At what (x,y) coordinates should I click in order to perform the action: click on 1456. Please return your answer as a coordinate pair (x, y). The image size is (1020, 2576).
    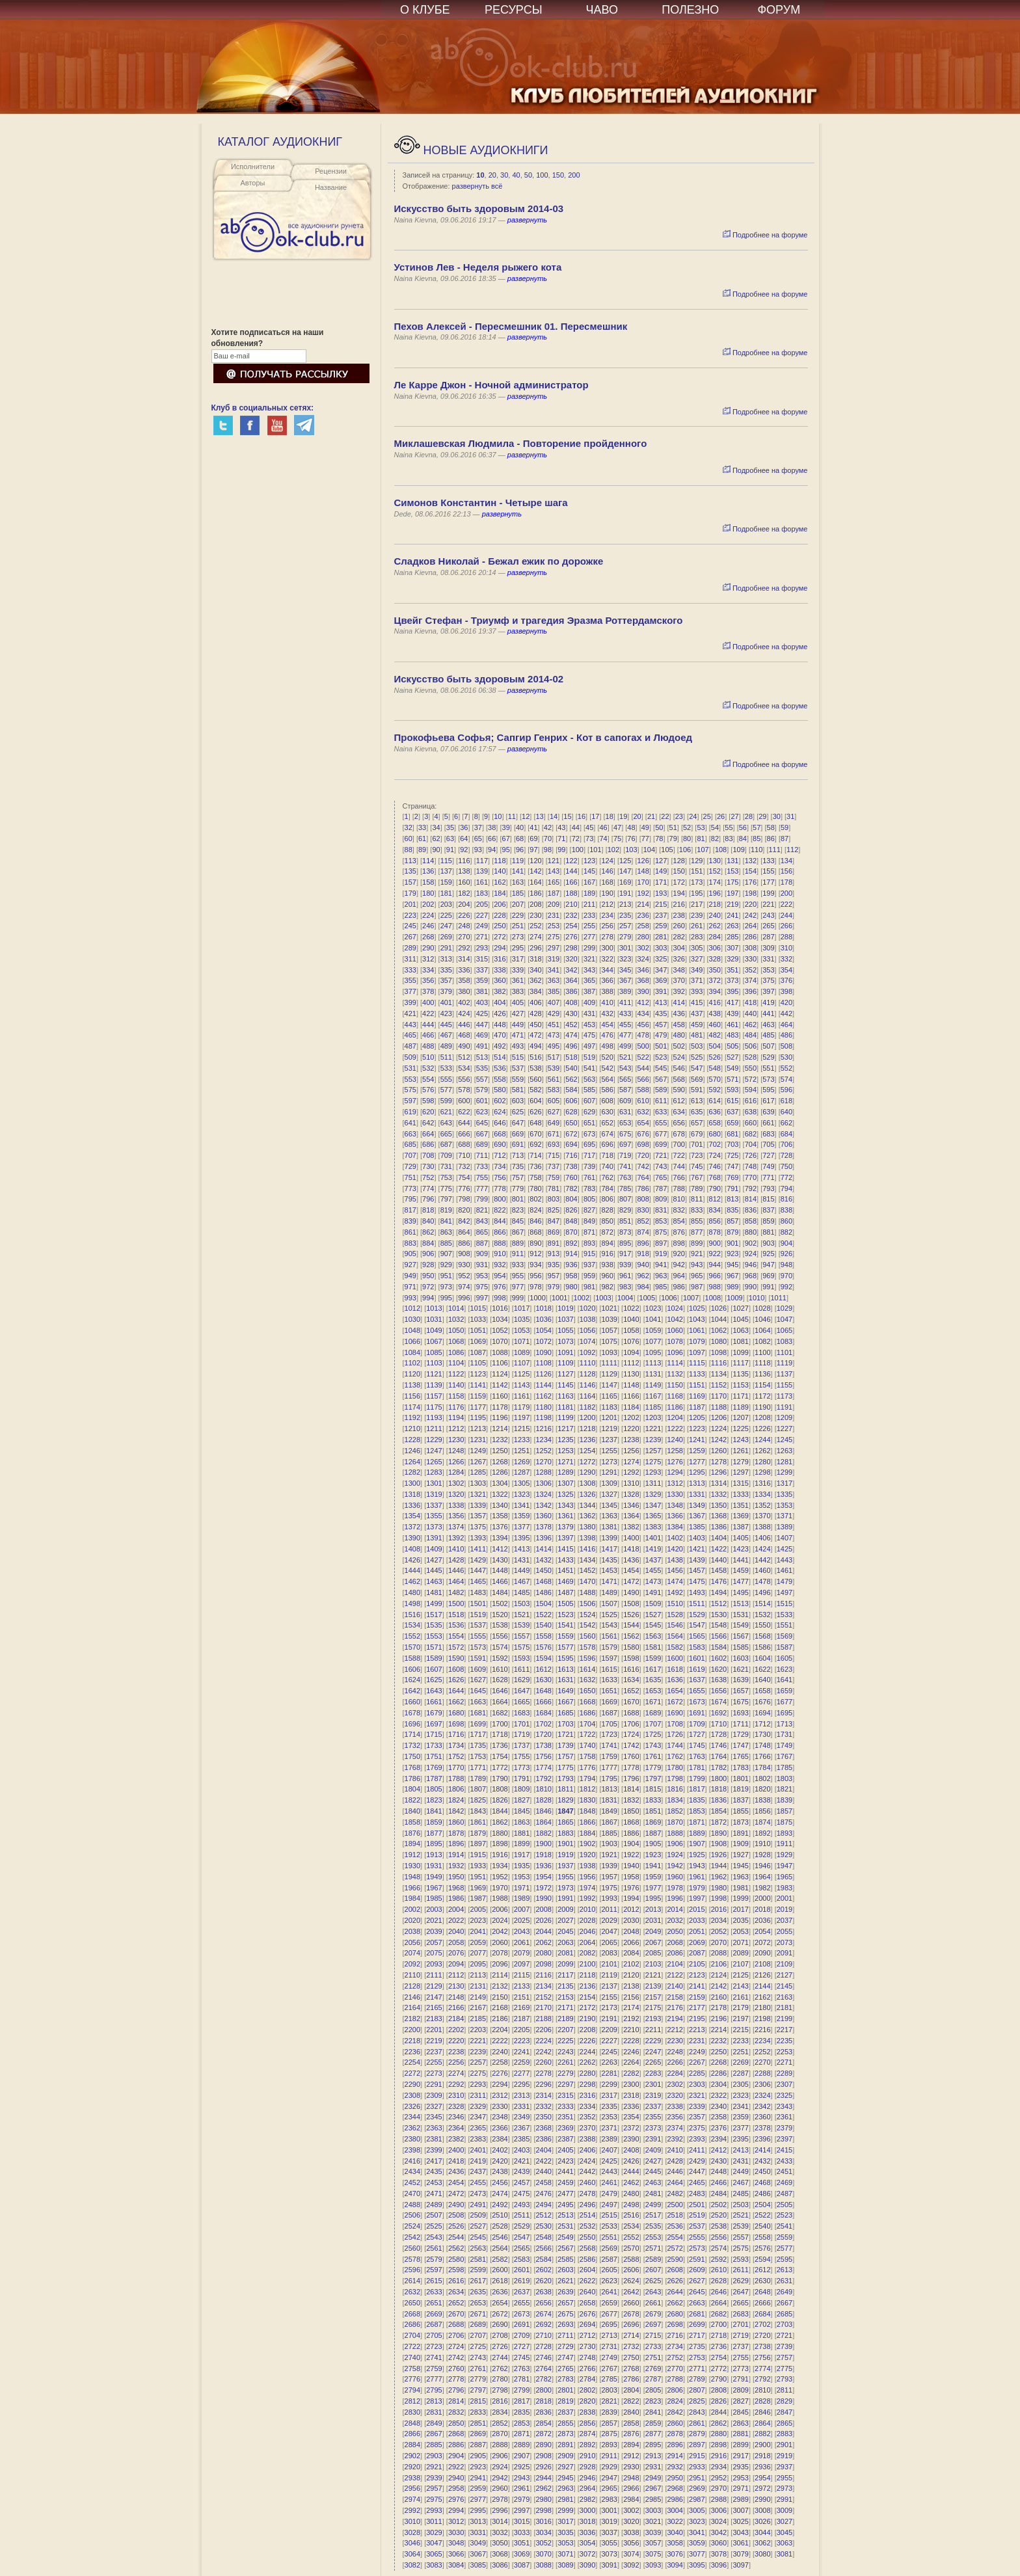
    Looking at the image, I should click on (674, 1570).